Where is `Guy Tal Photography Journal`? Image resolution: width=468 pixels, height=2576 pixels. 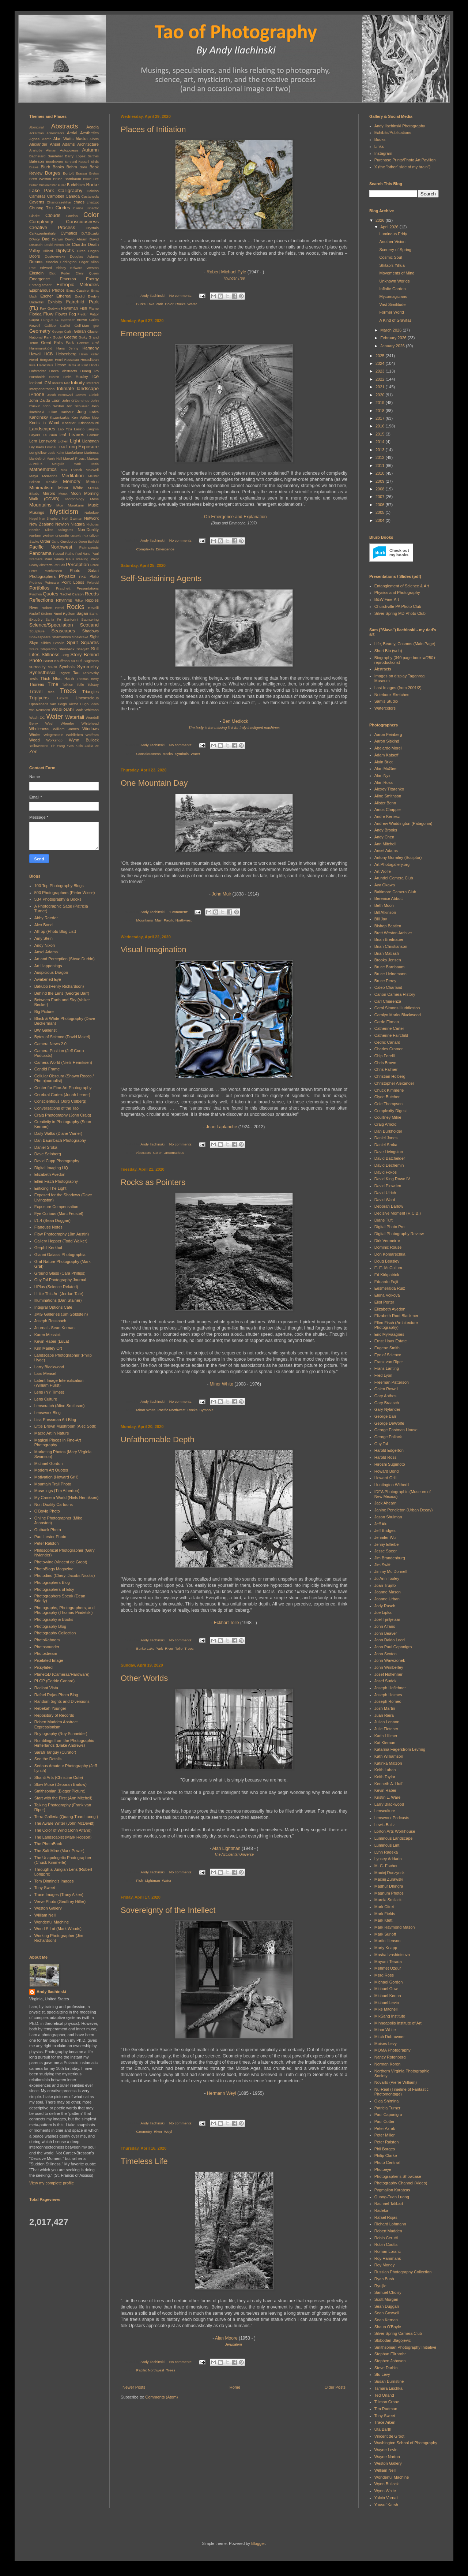
Guy Tal Photography Journal is located at coordinates (60, 1280).